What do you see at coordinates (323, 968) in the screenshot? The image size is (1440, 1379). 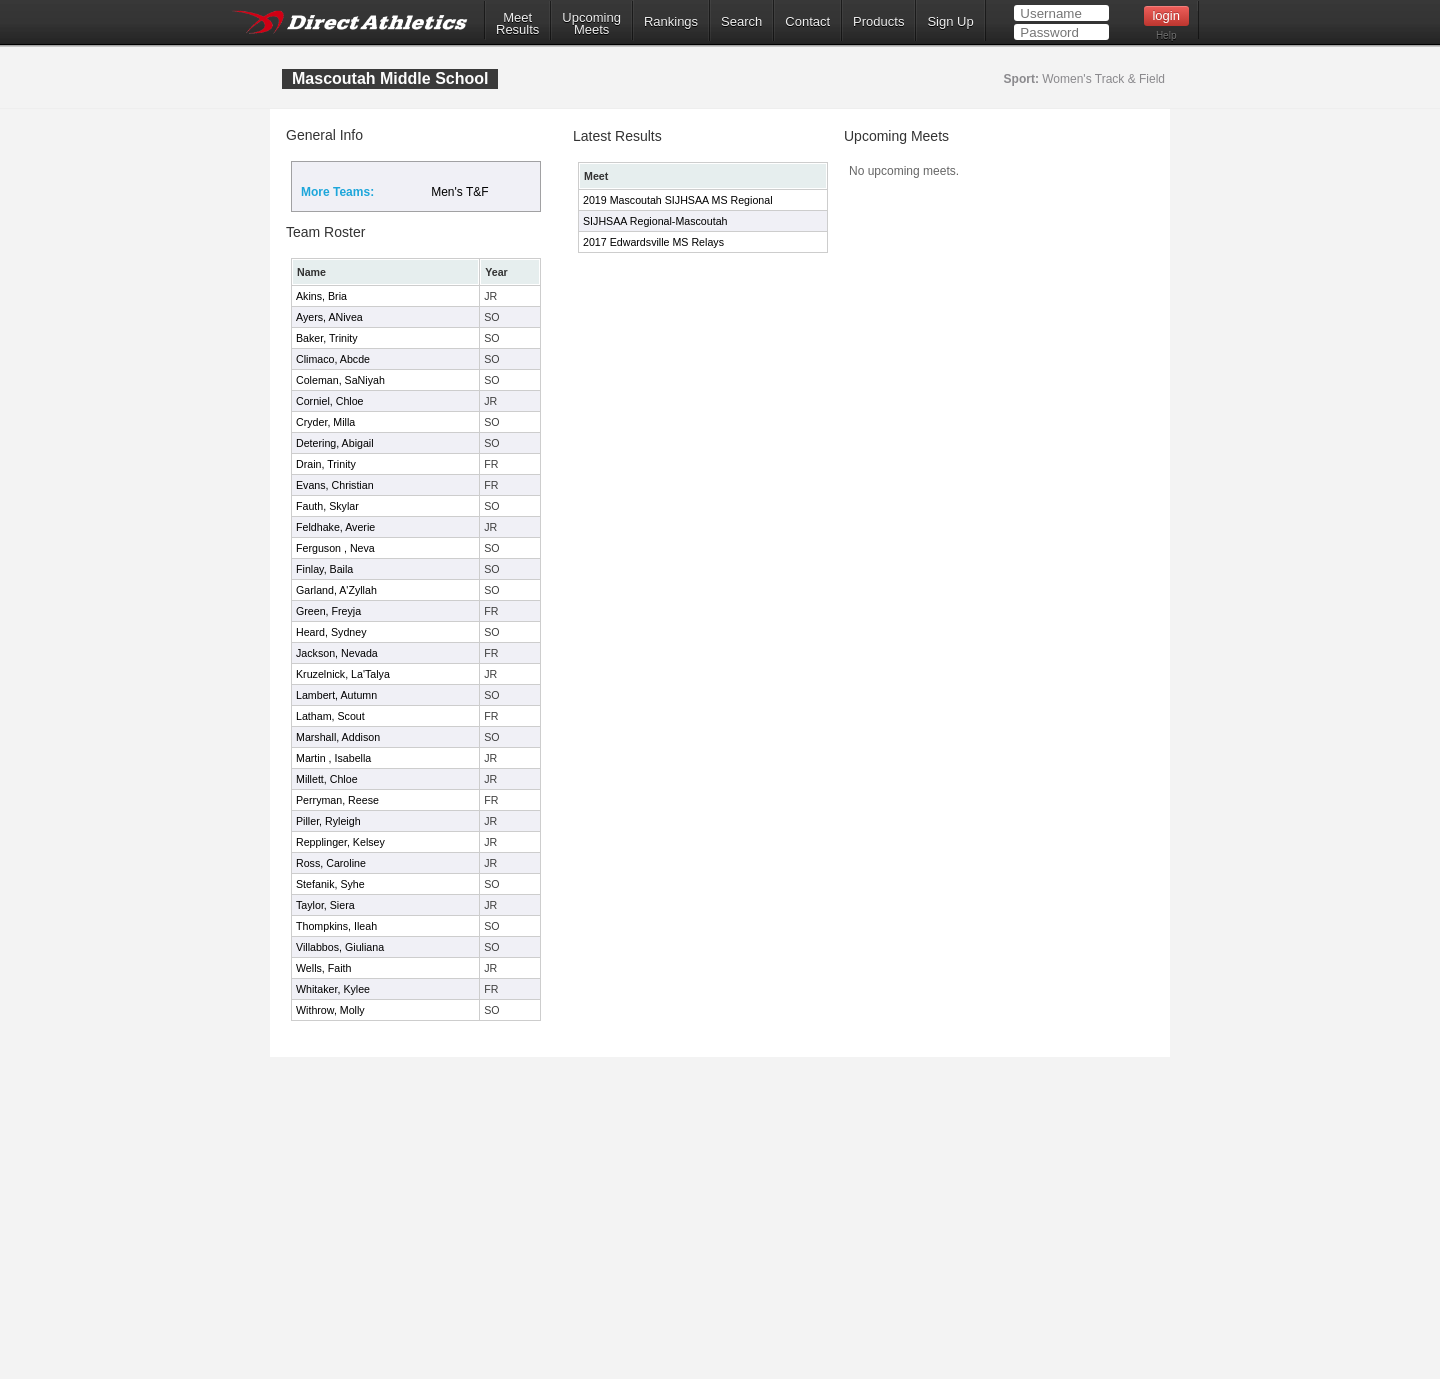 I see `Wells, Faith` at bounding box center [323, 968].